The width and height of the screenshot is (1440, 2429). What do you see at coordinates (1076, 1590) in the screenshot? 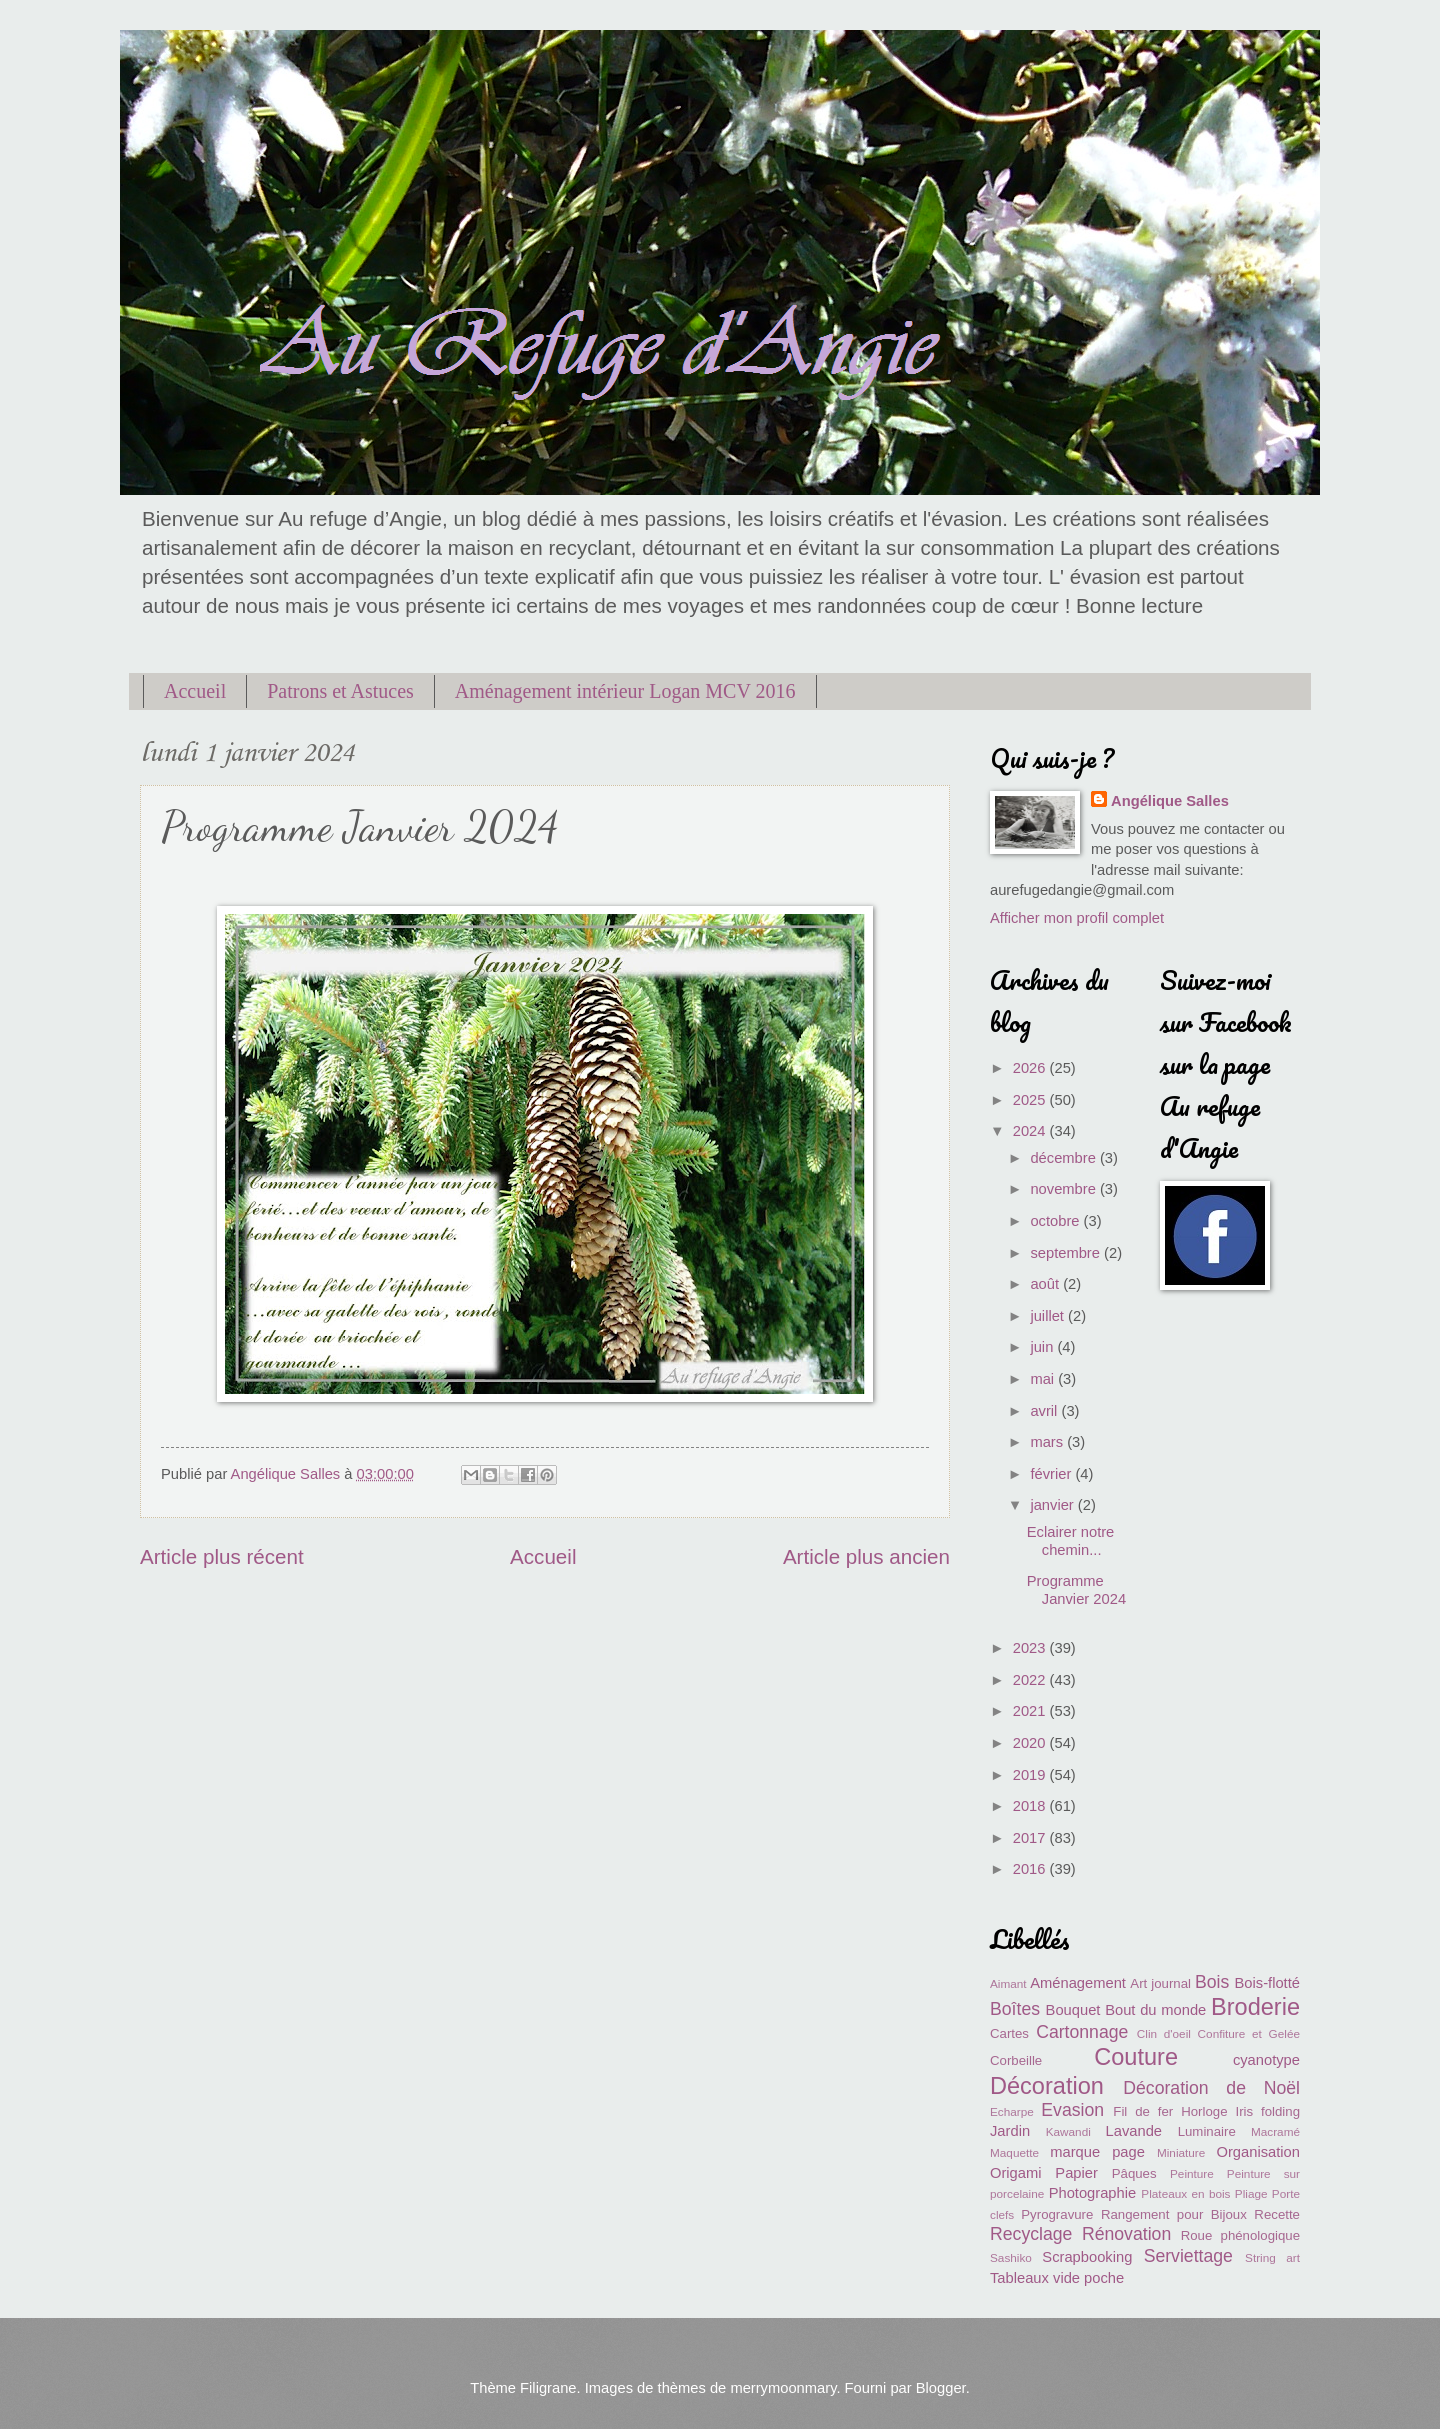
I see `Programme Janvier 2024` at bounding box center [1076, 1590].